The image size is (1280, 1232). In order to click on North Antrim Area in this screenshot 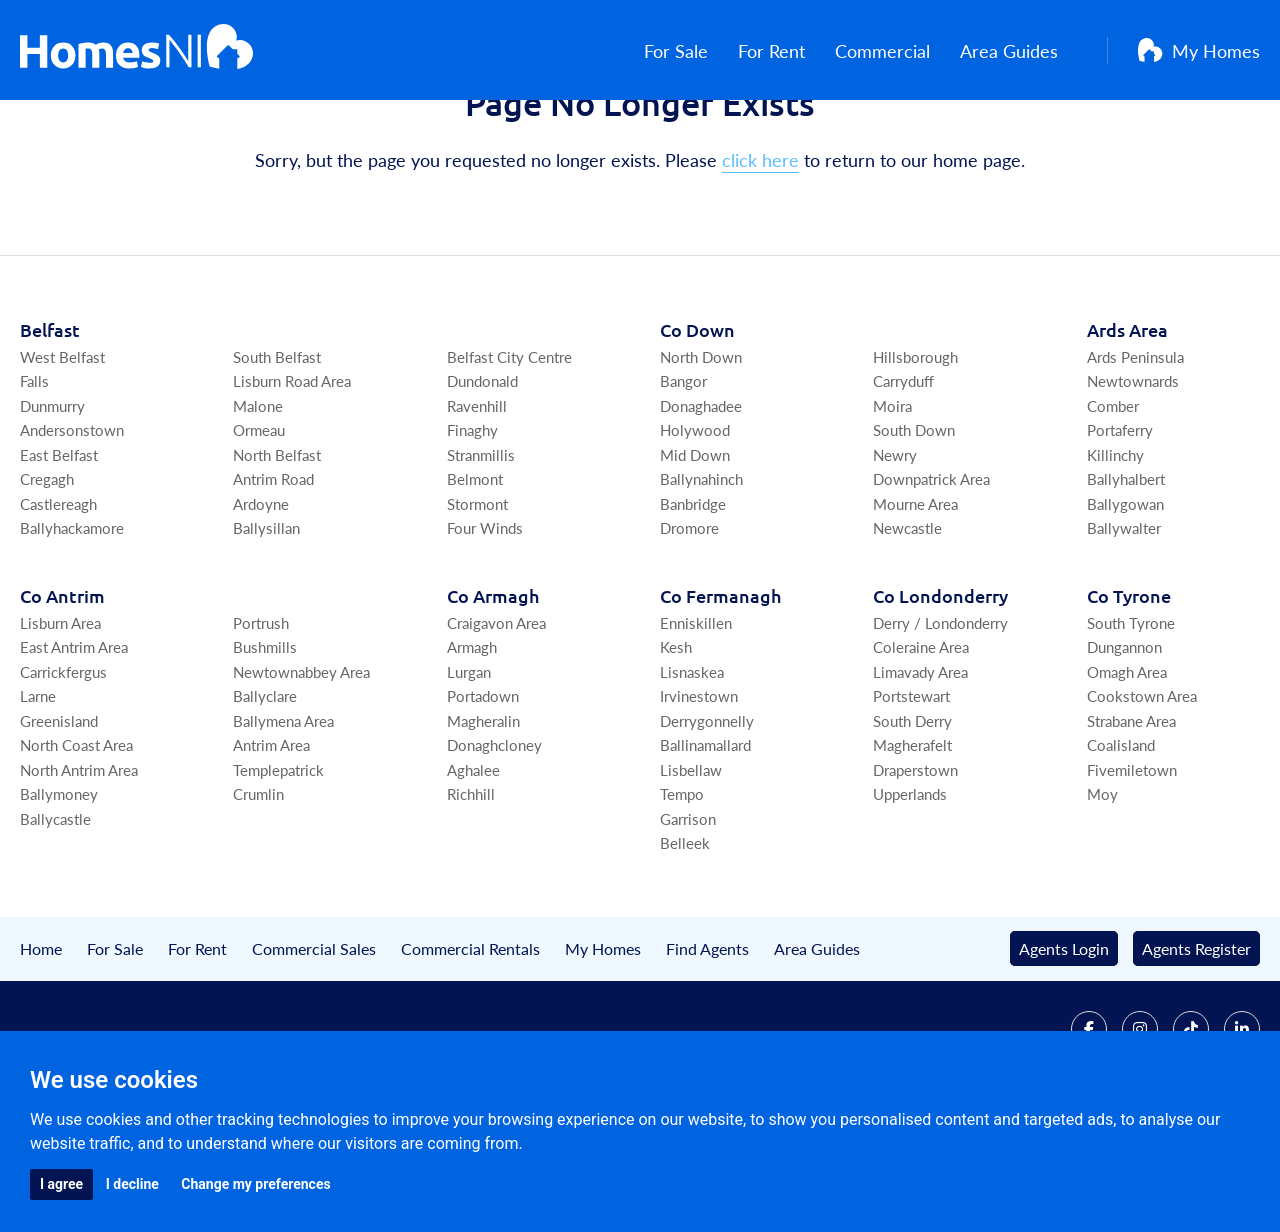, I will do `click(79, 866)`.